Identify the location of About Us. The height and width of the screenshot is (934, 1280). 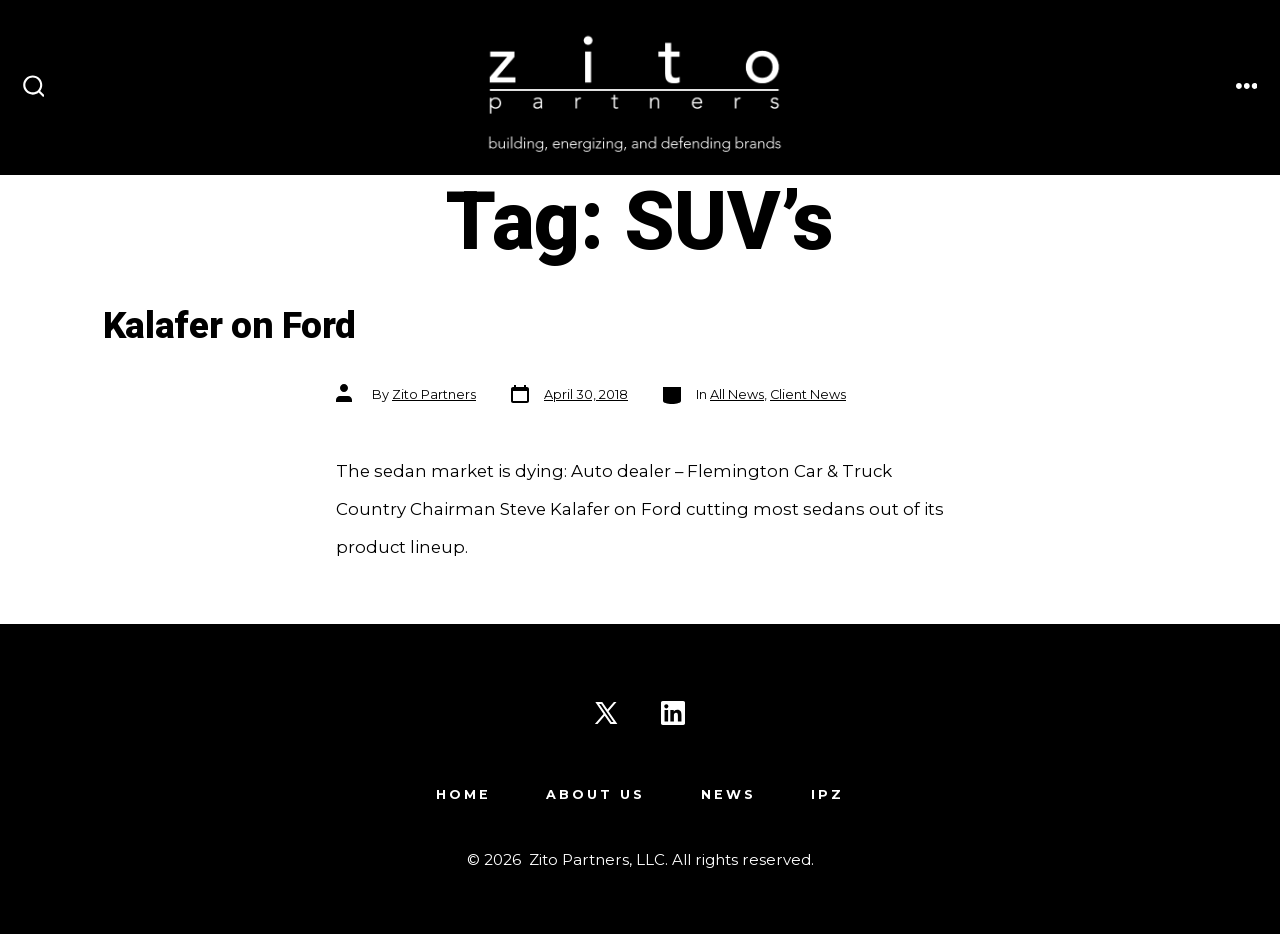
(595, 794).